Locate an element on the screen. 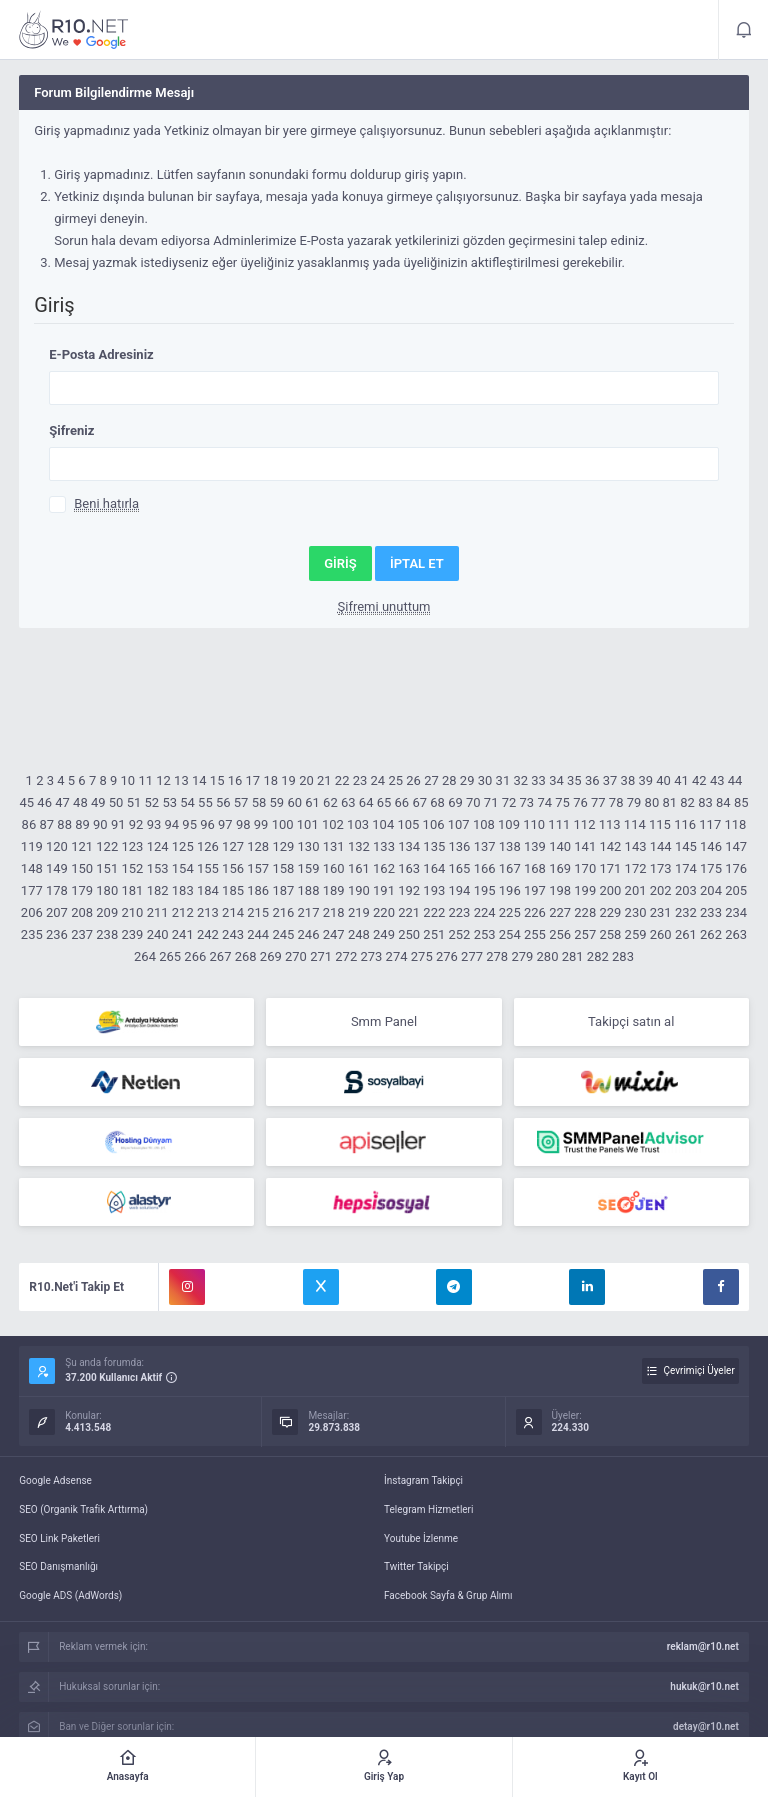 The width and height of the screenshot is (768, 1797). 11 is located at coordinates (145, 780).